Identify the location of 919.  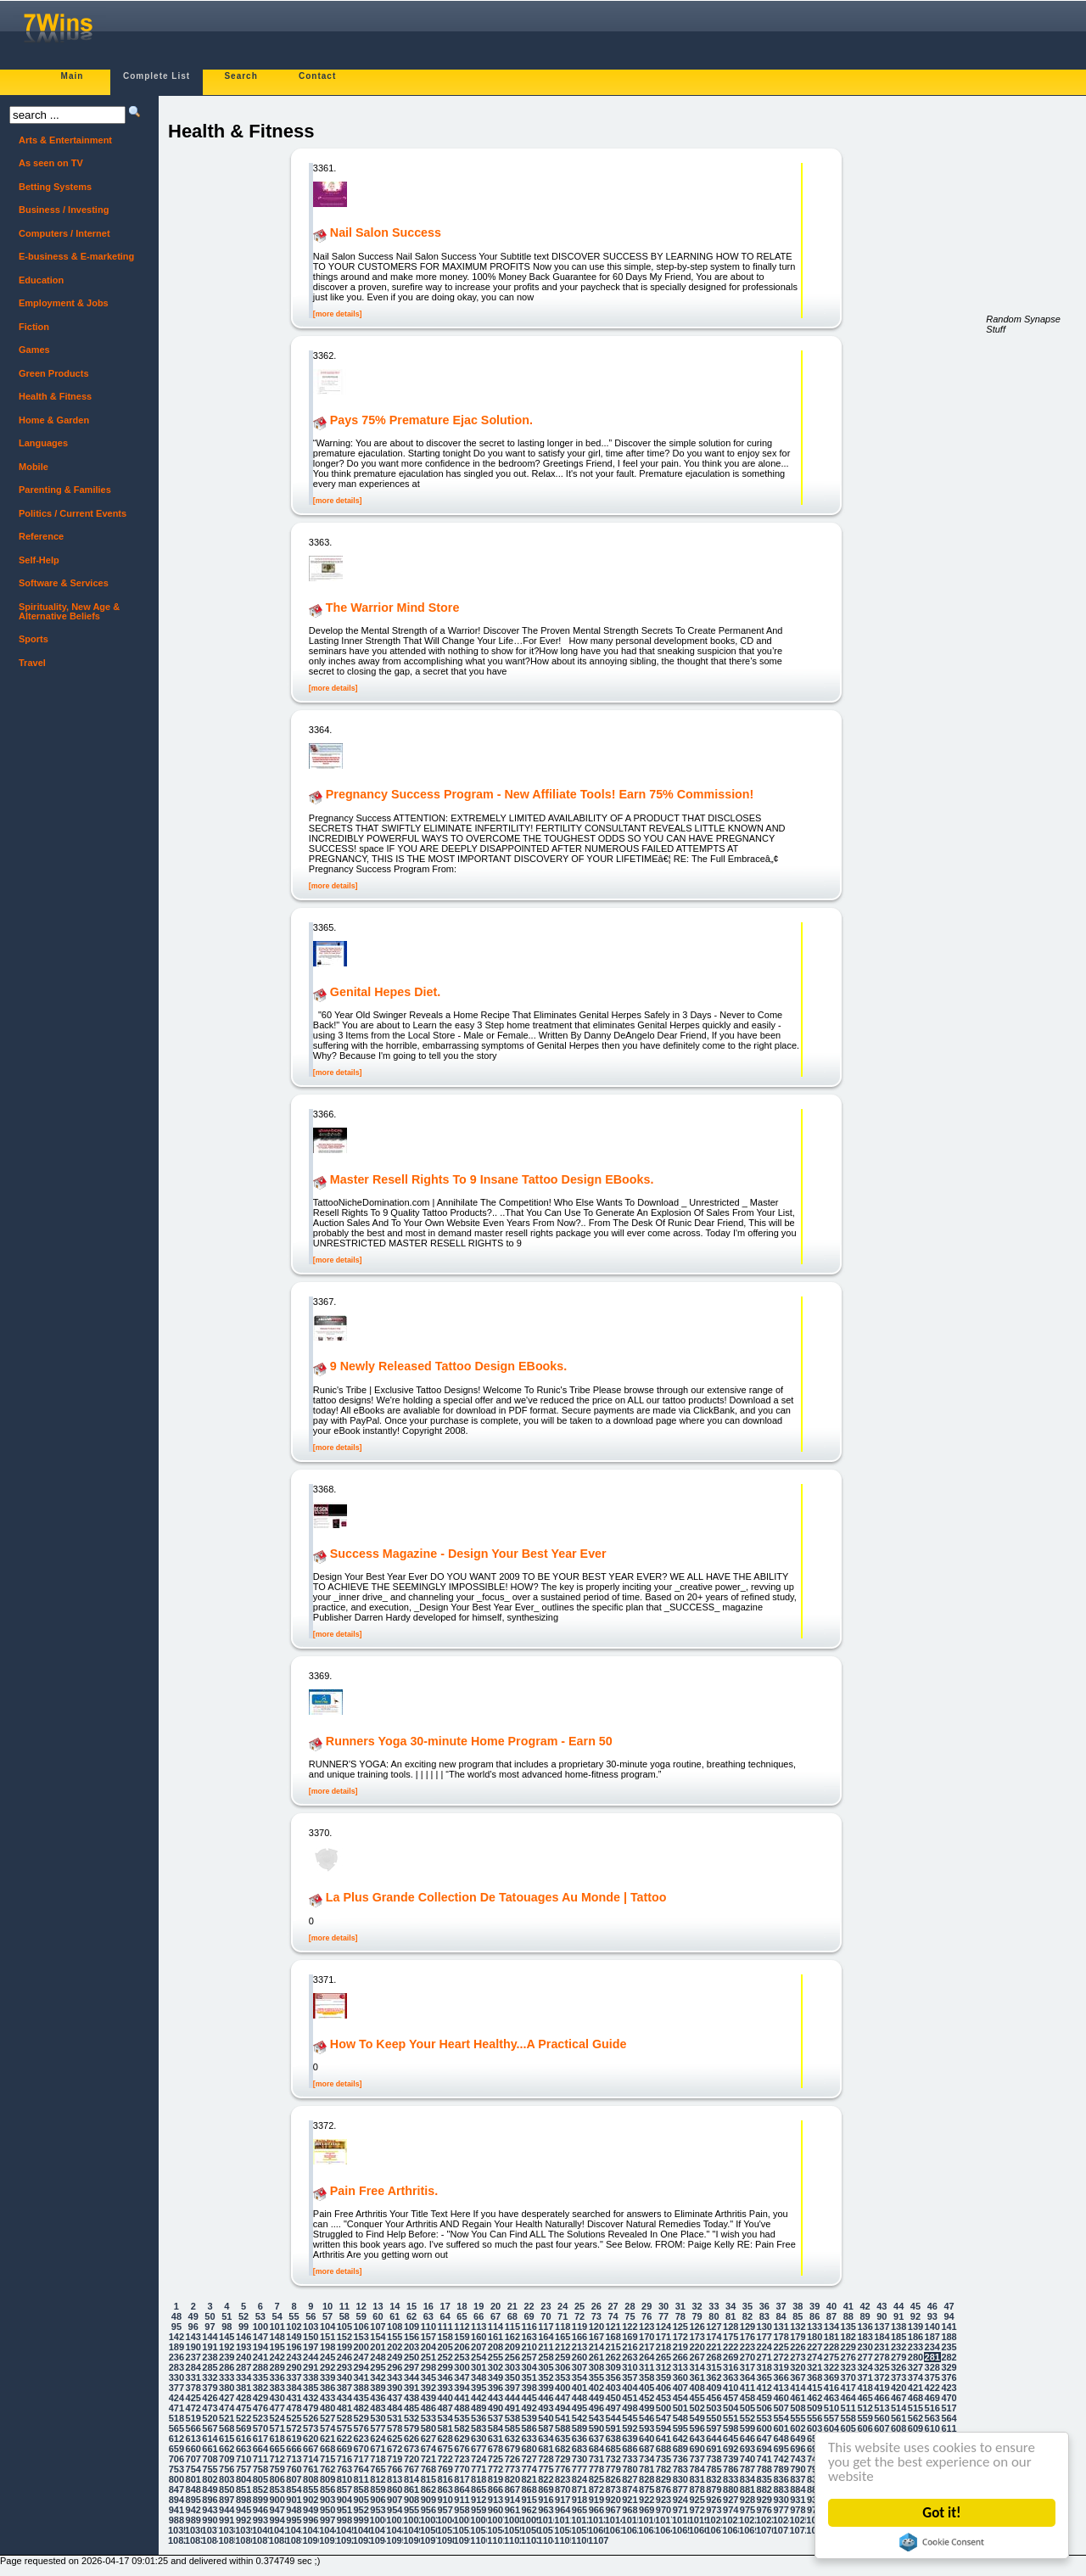
(596, 2500).